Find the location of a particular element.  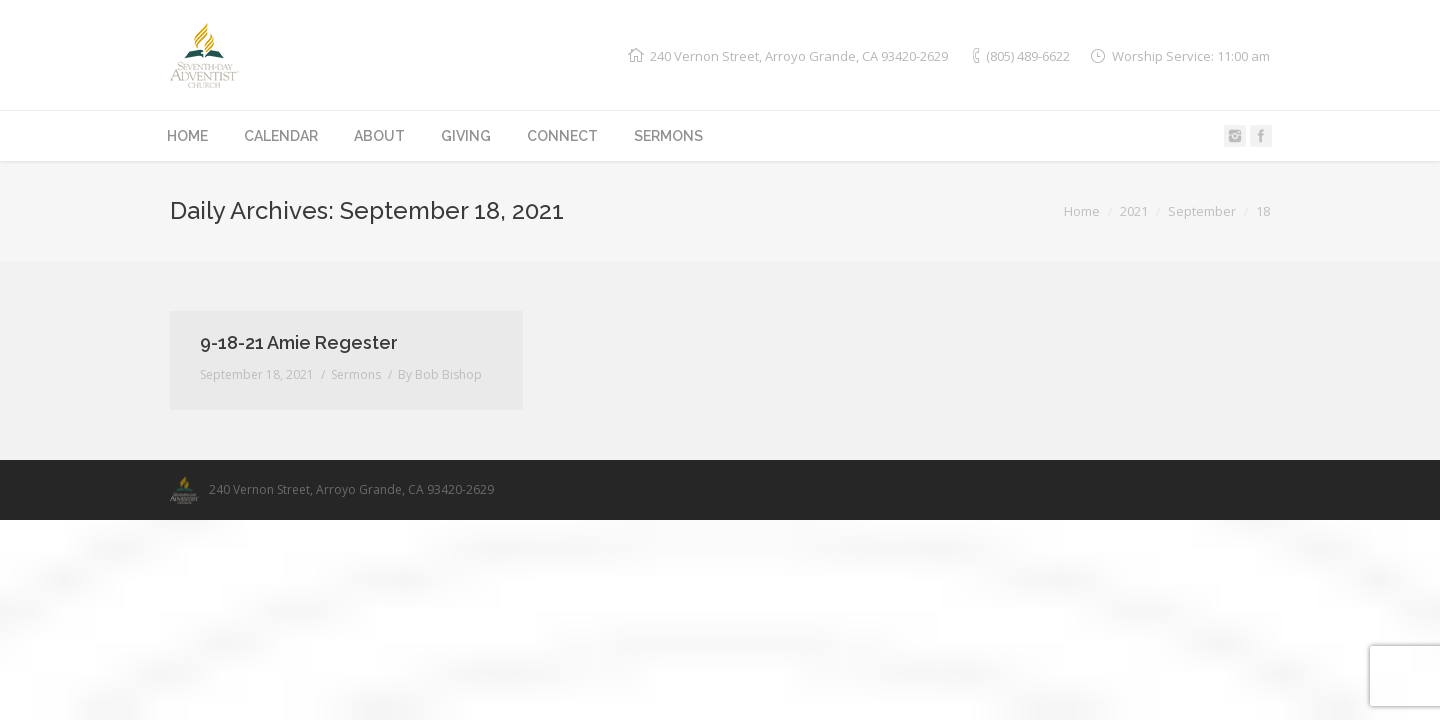

September is located at coordinates (1202, 211).